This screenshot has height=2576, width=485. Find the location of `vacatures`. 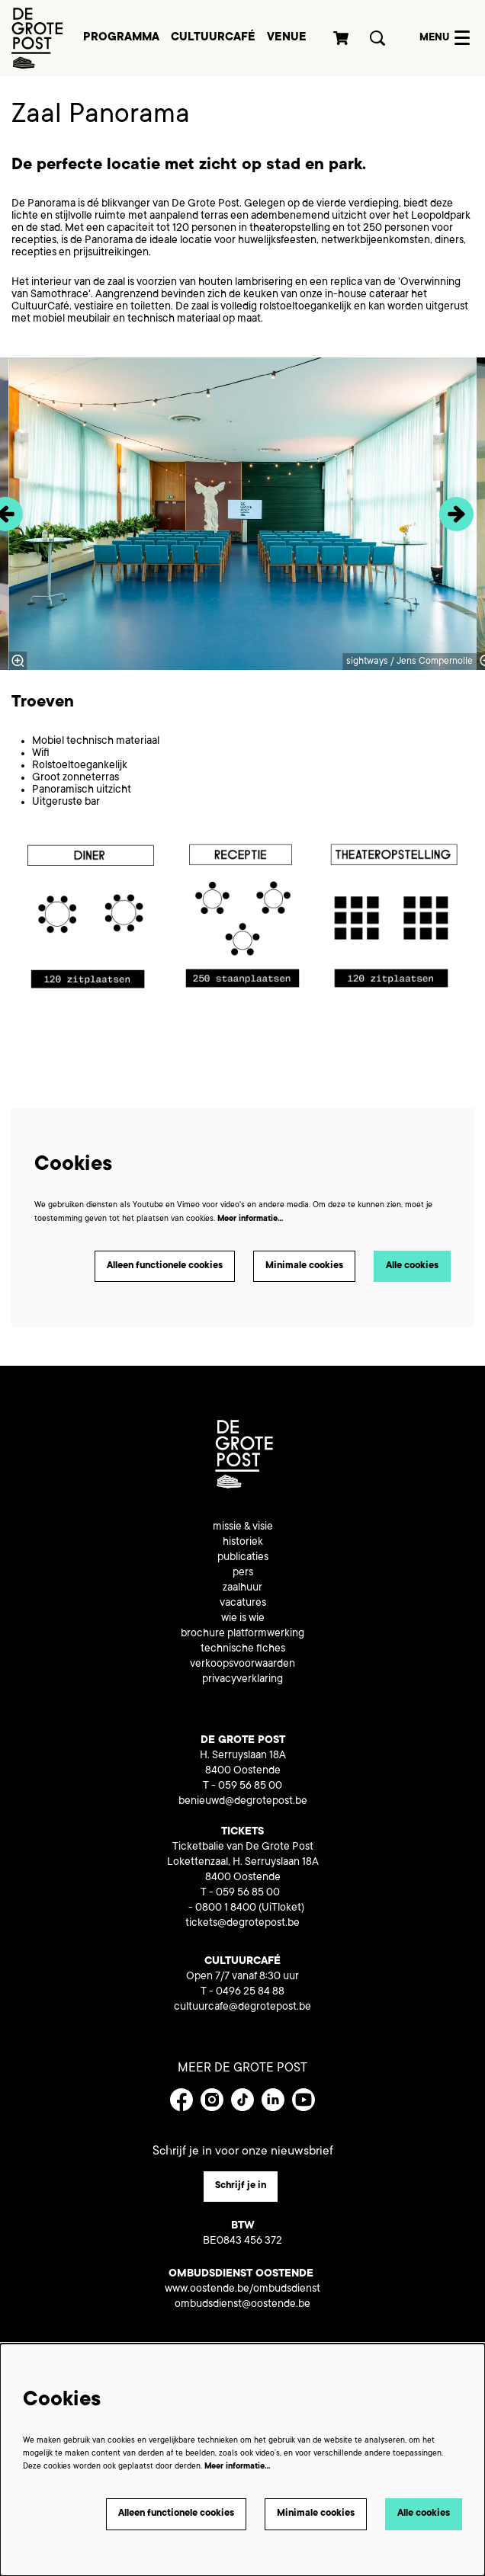

vacatures is located at coordinates (243, 1603).